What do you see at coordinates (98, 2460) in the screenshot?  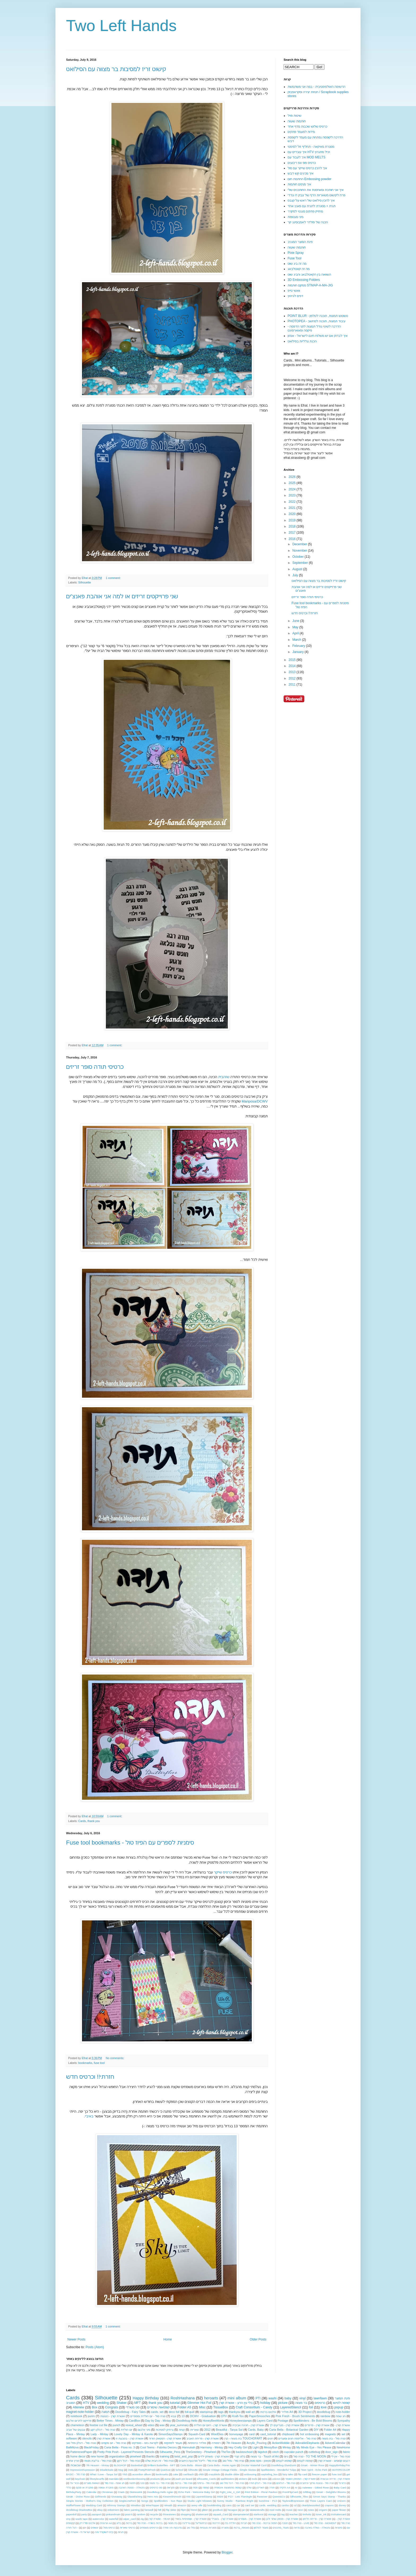 I see `טניה סול - בר/בת מצווה` at bounding box center [98, 2460].